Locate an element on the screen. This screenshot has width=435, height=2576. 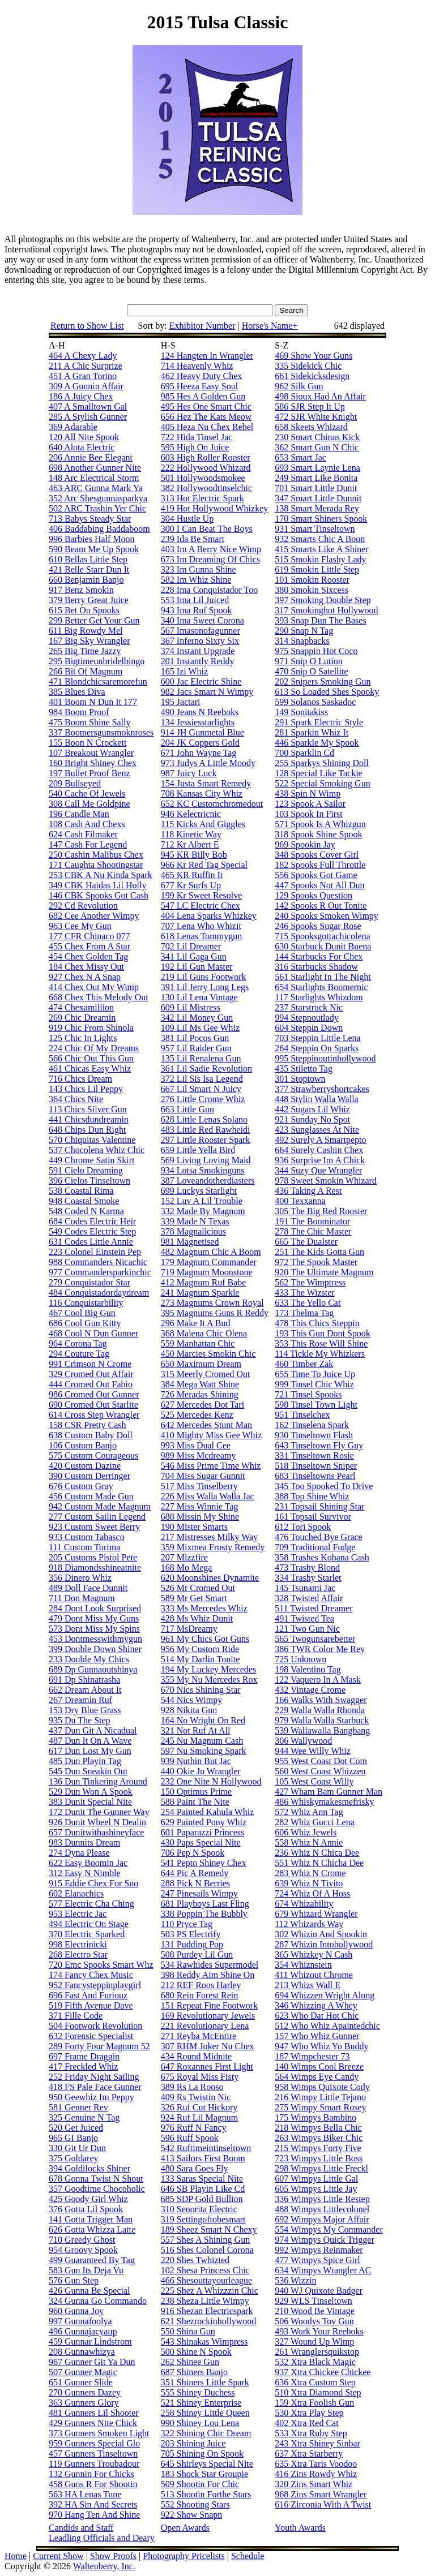
675 Royal Miss Fisty is located at coordinates (199, 2077).